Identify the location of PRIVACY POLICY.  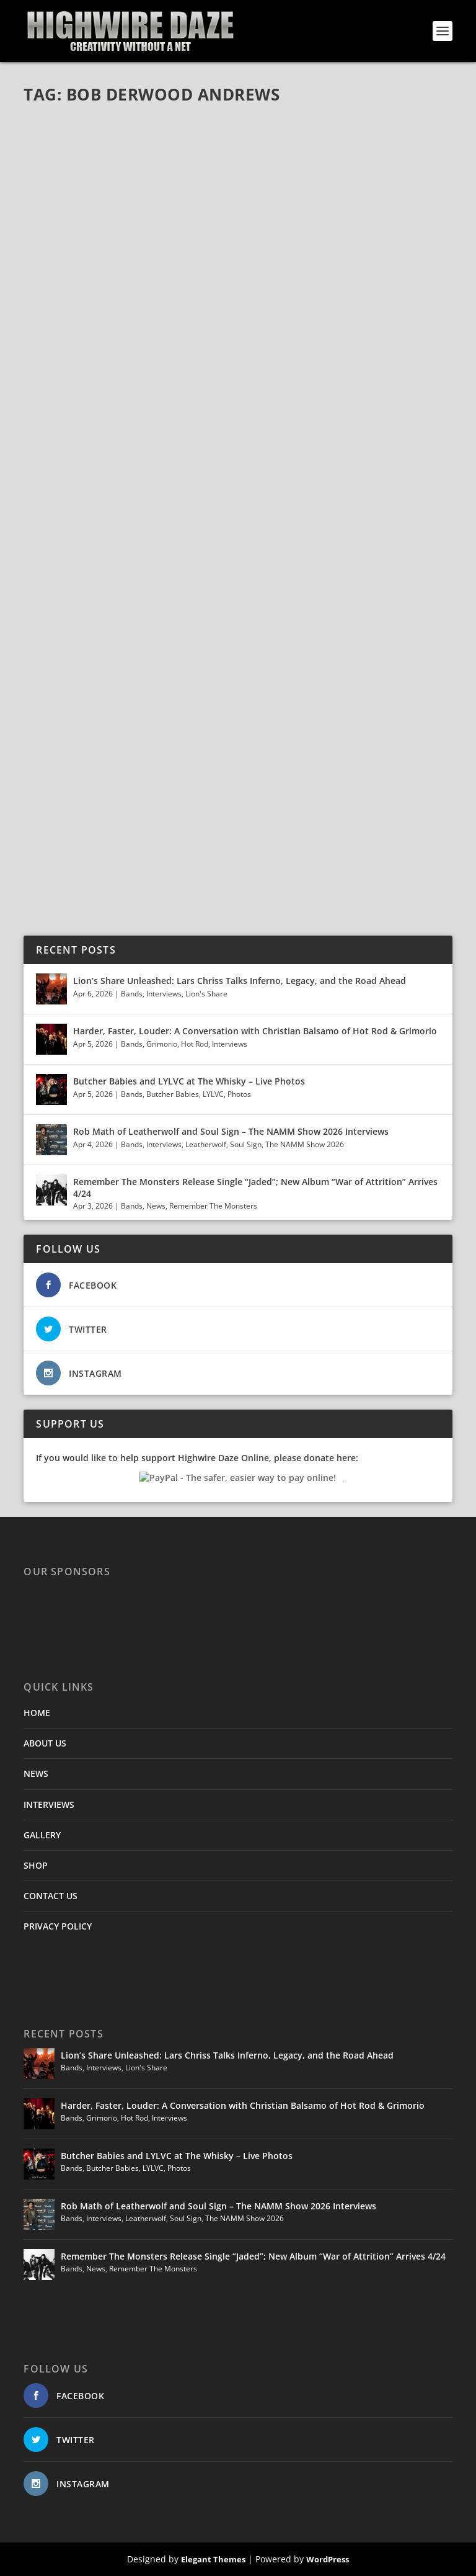
(58, 1926).